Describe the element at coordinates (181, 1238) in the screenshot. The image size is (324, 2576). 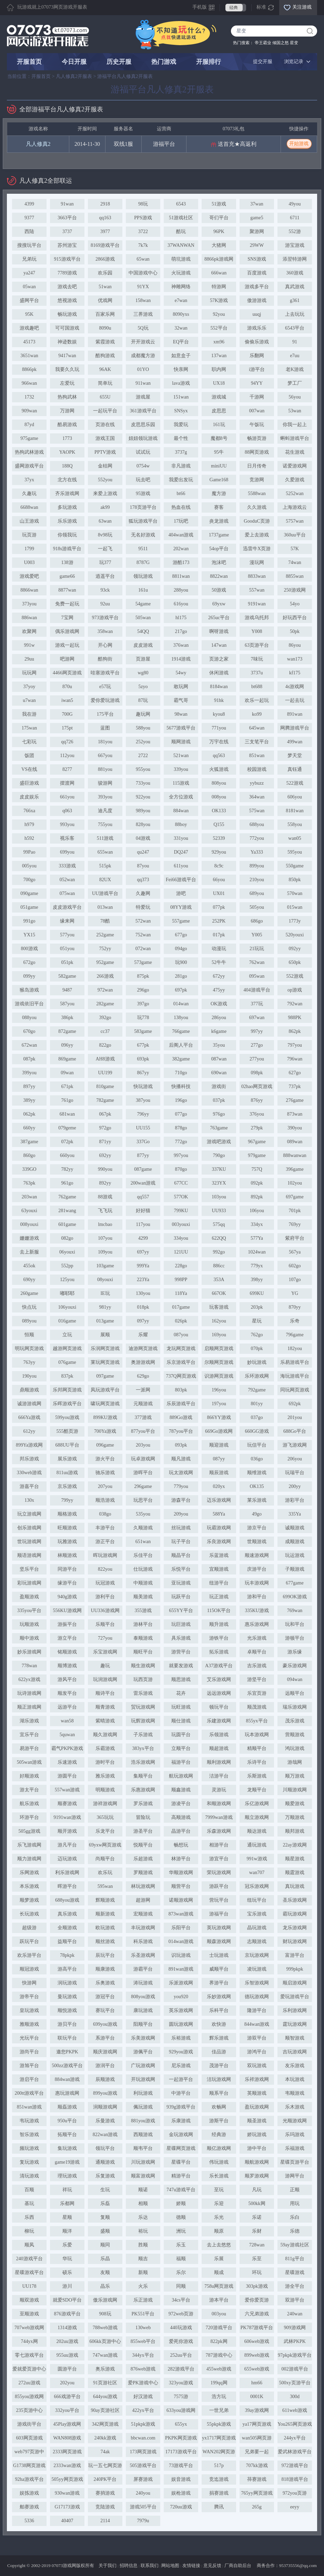
I see `334you` at that location.